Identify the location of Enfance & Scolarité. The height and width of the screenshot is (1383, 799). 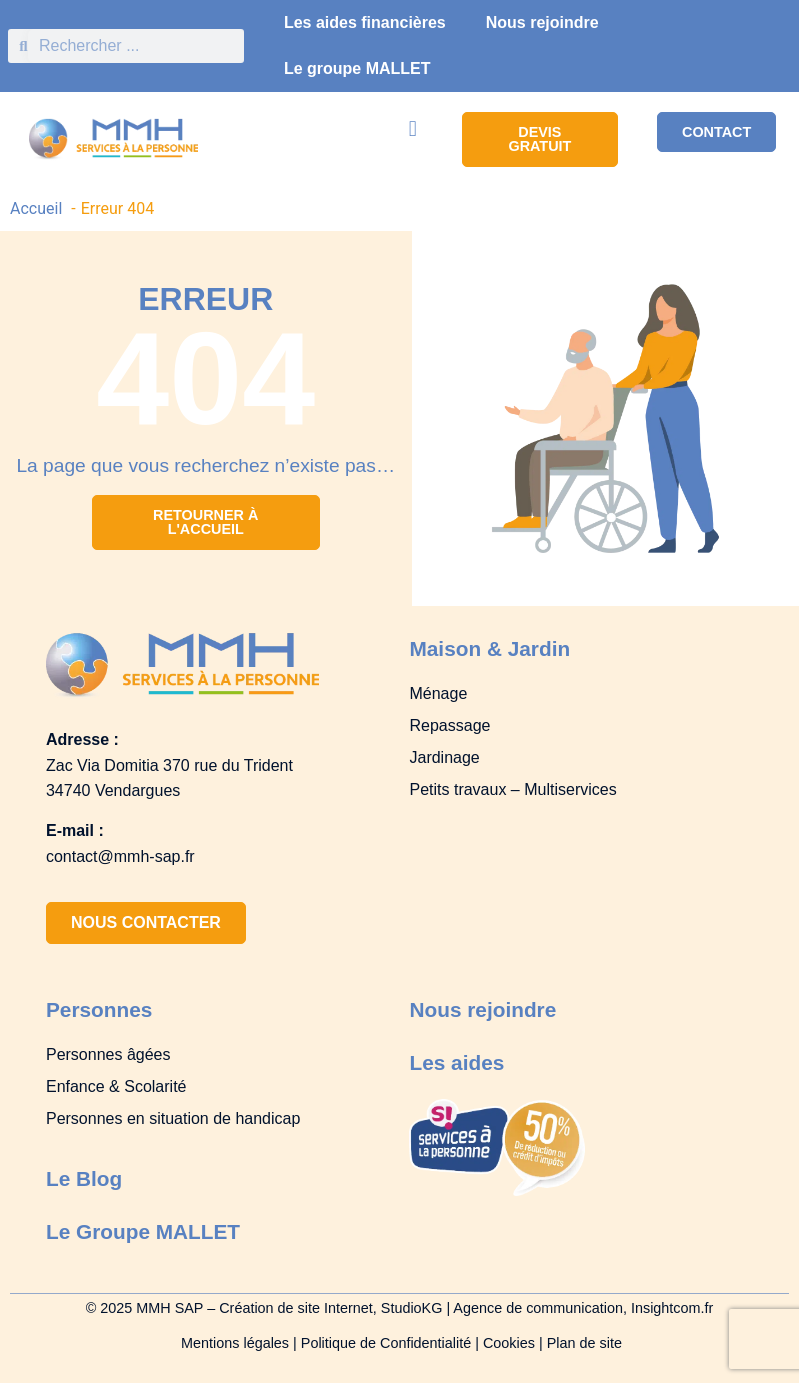
(116, 1086).